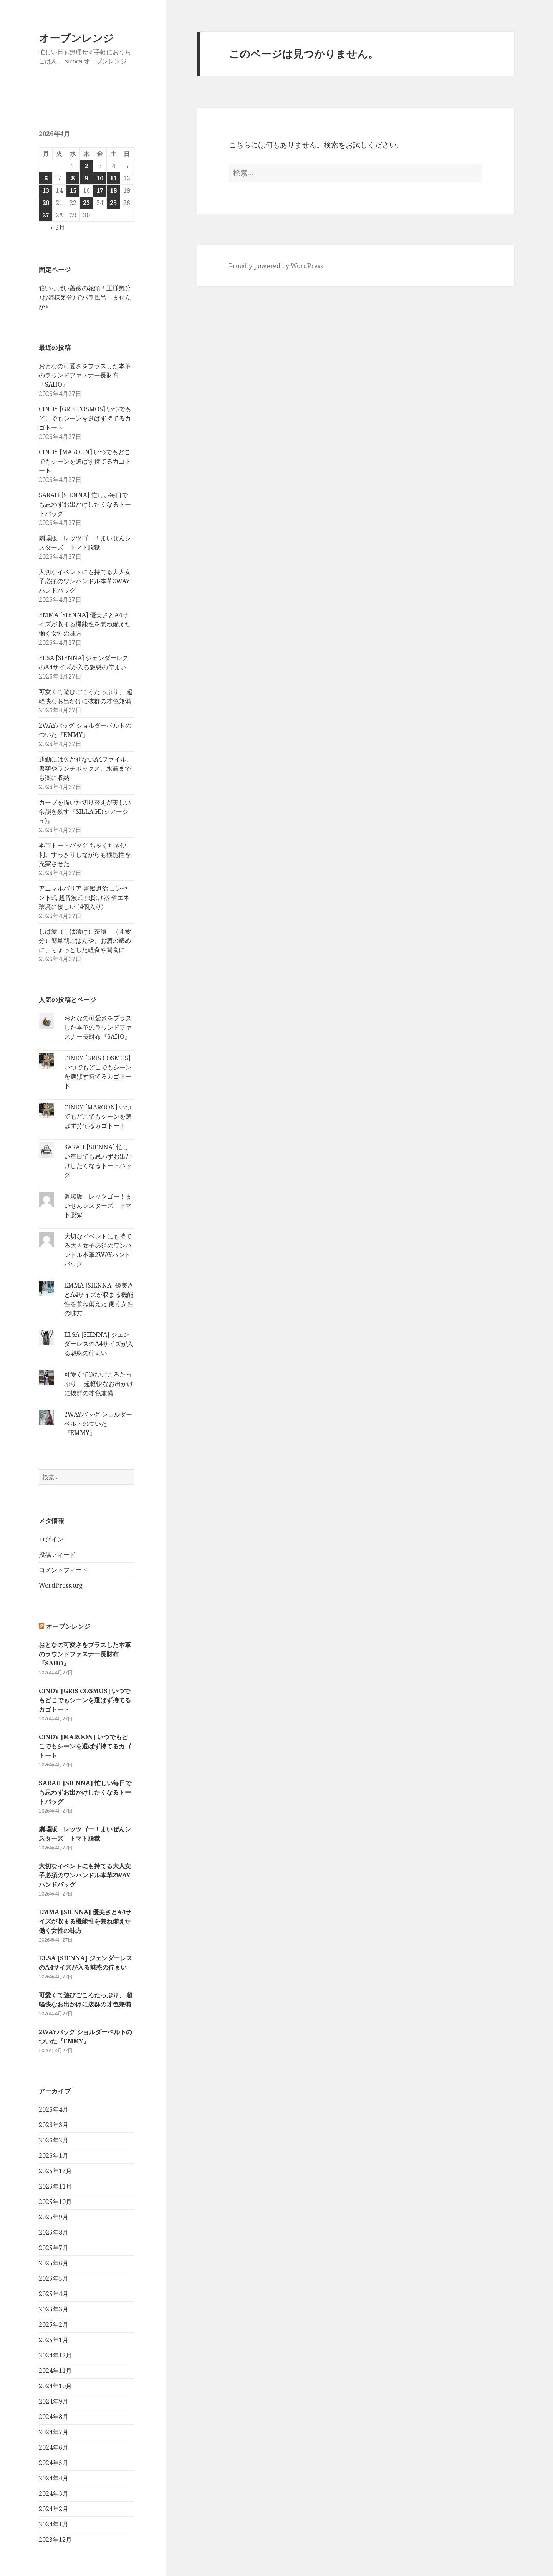  Describe the element at coordinates (113, 190) in the screenshot. I see `18 [2026年4月18日 に投稿を公開]` at that location.